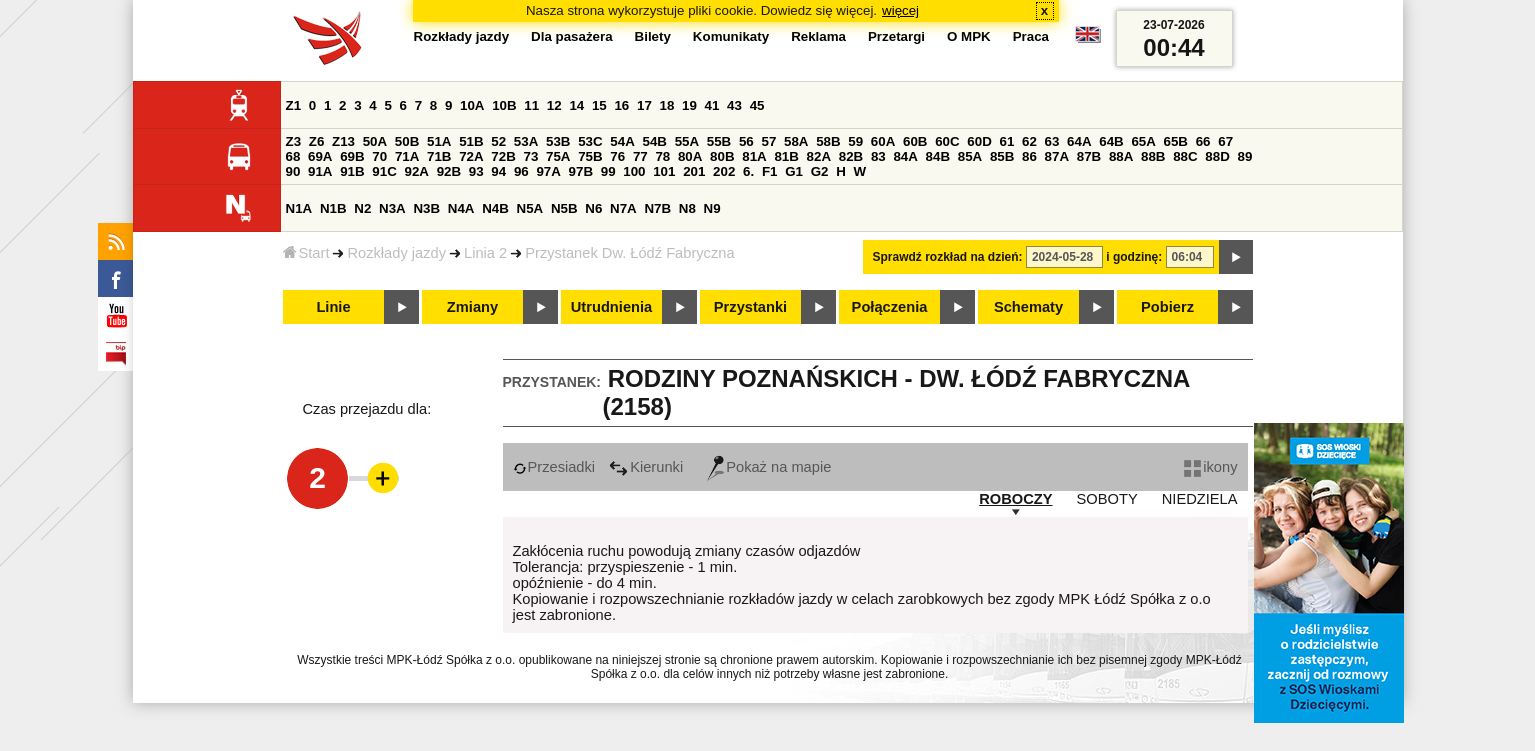 Image resolution: width=1535 pixels, height=751 pixels. Describe the element at coordinates (634, 171) in the screenshot. I see `100` at that location.